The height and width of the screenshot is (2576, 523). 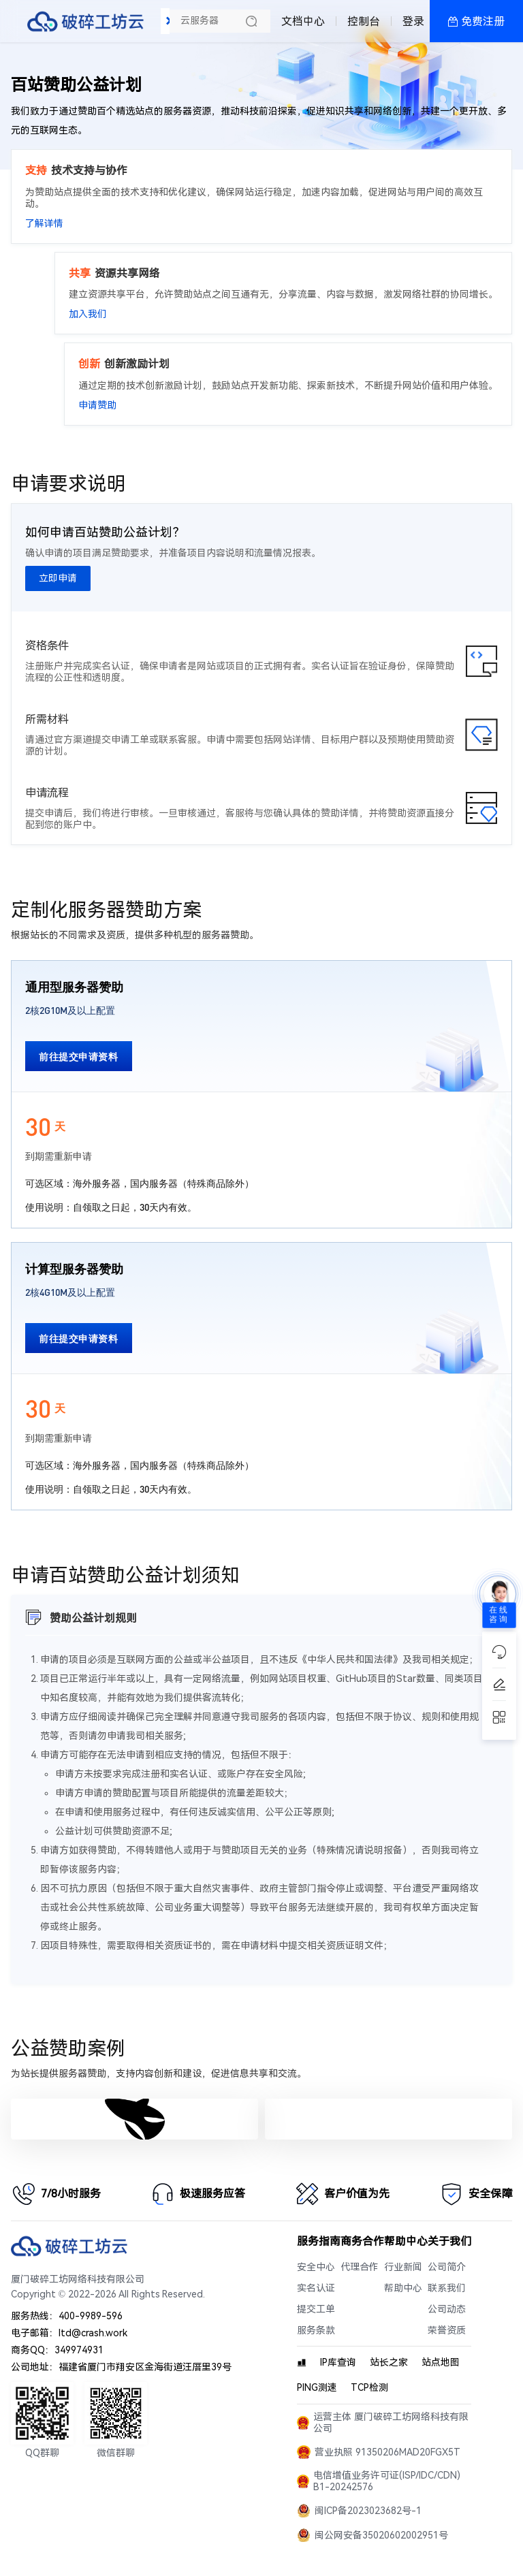 I want to click on 帮助中心, so click(x=403, y=2288).